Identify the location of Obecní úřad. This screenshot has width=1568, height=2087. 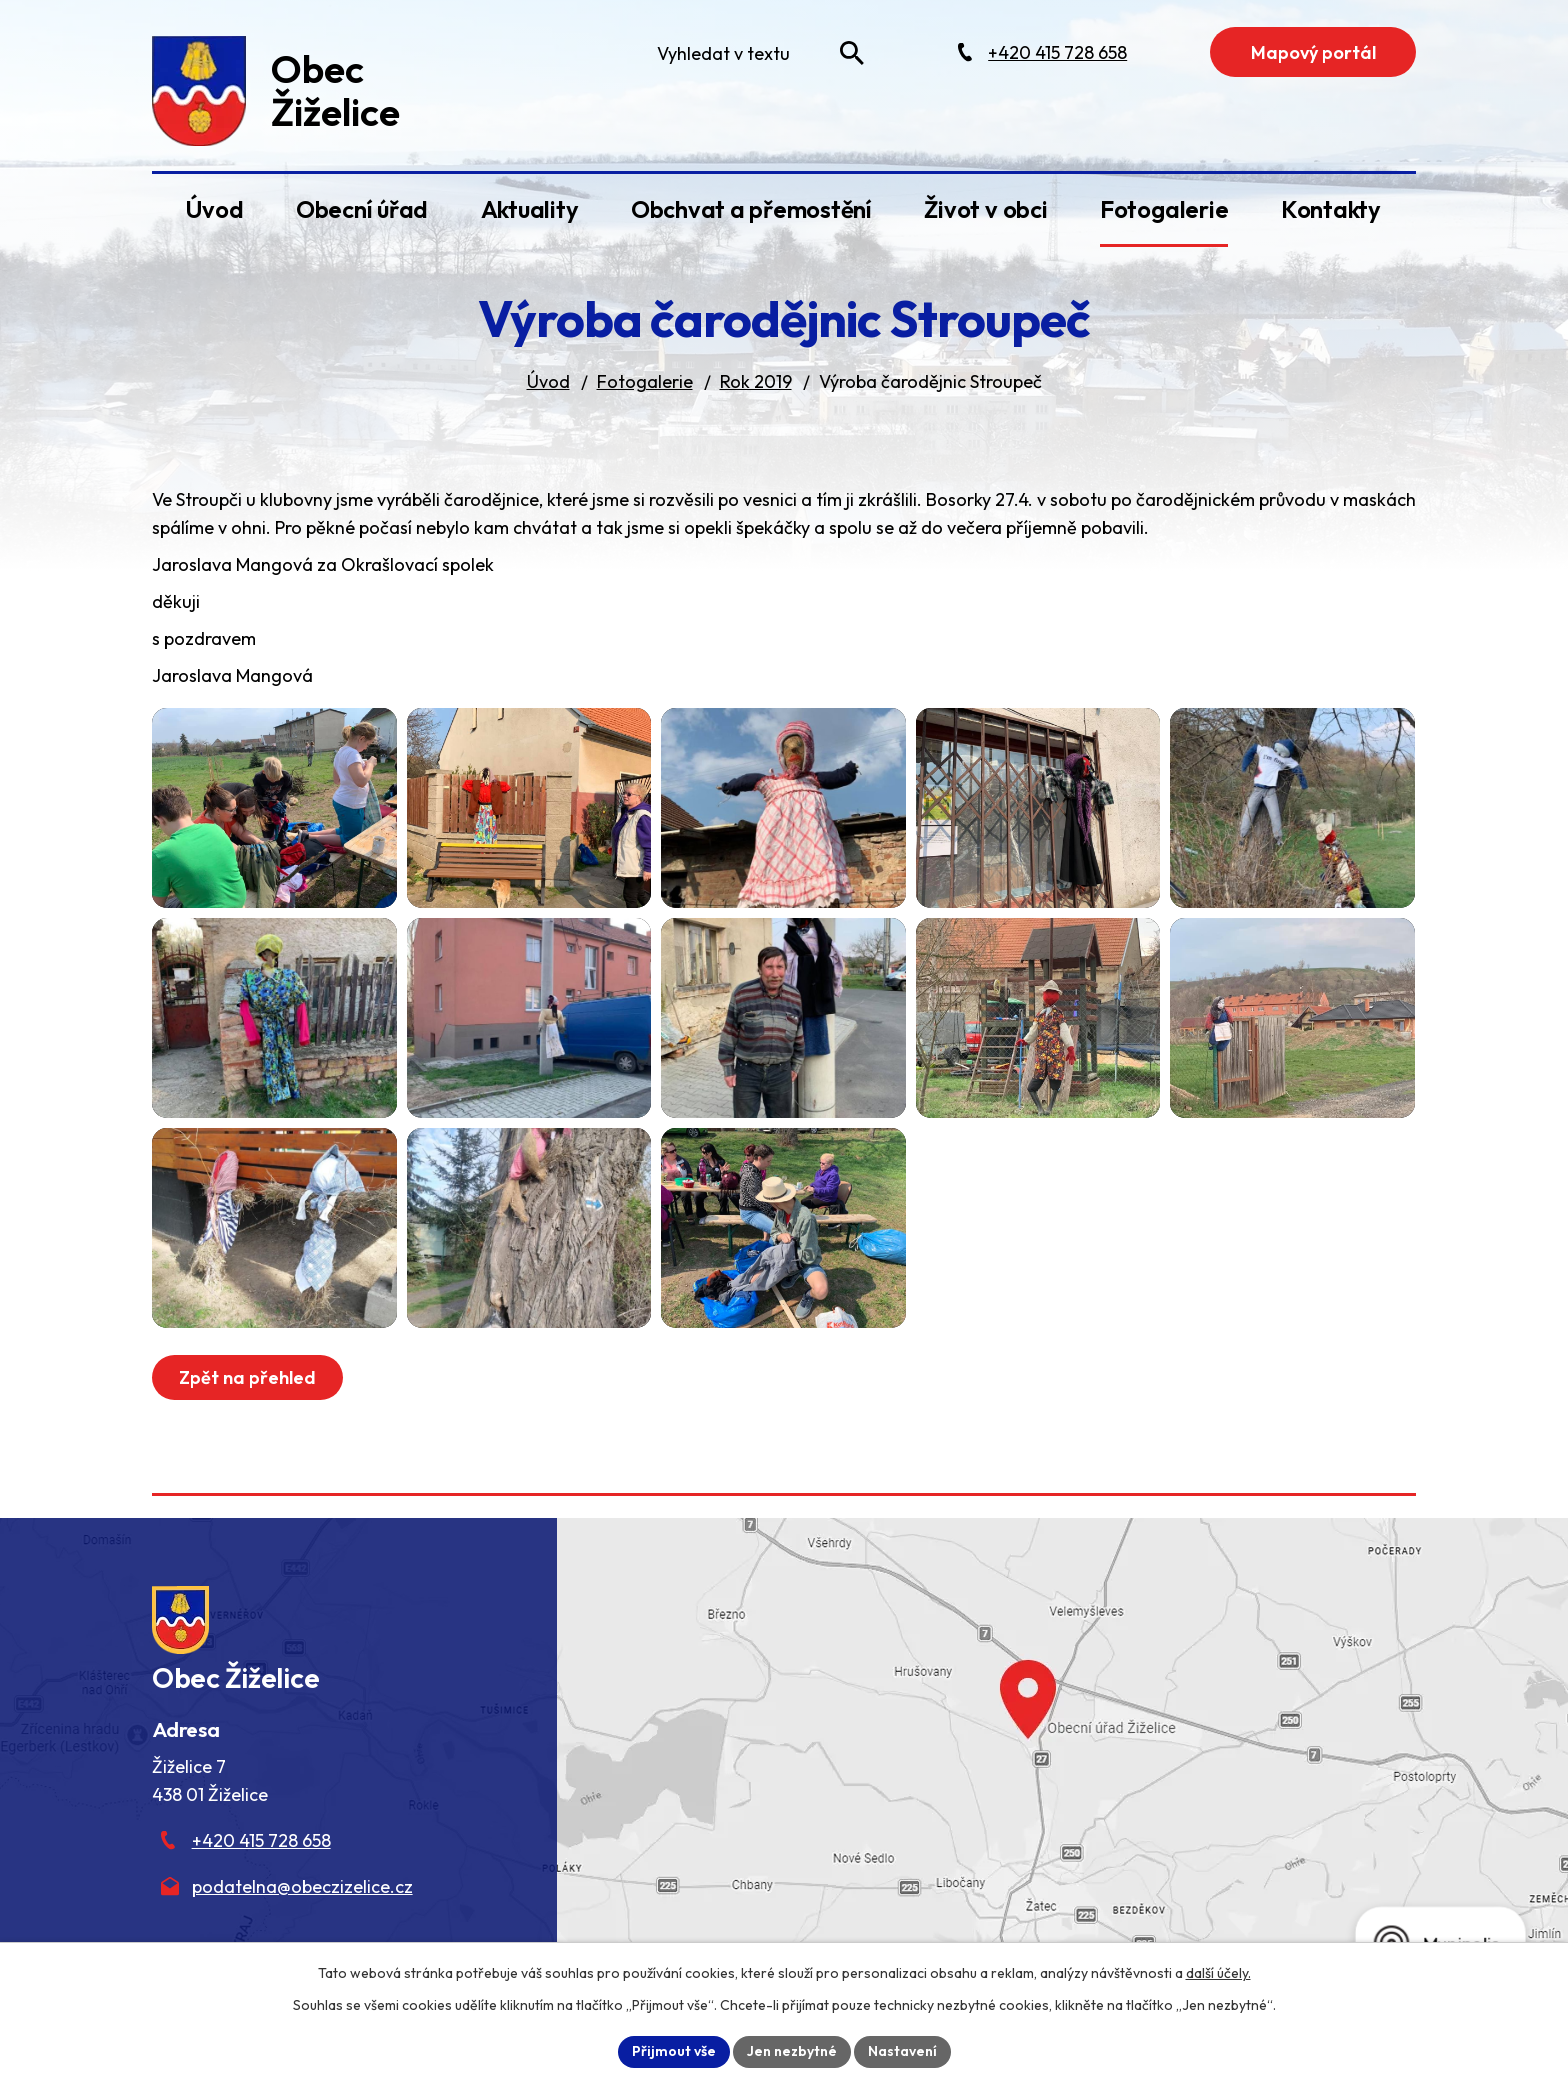
(362, 209).